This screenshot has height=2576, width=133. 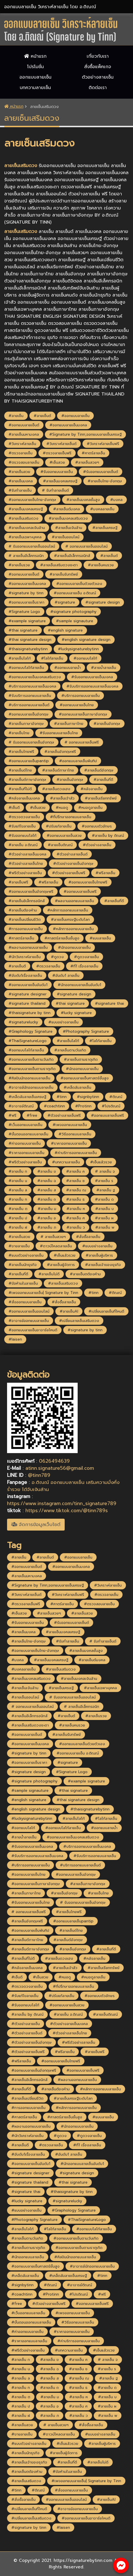 I want to click on #ออกแบบลายเซ็นต์, so click(x=23, y=425).